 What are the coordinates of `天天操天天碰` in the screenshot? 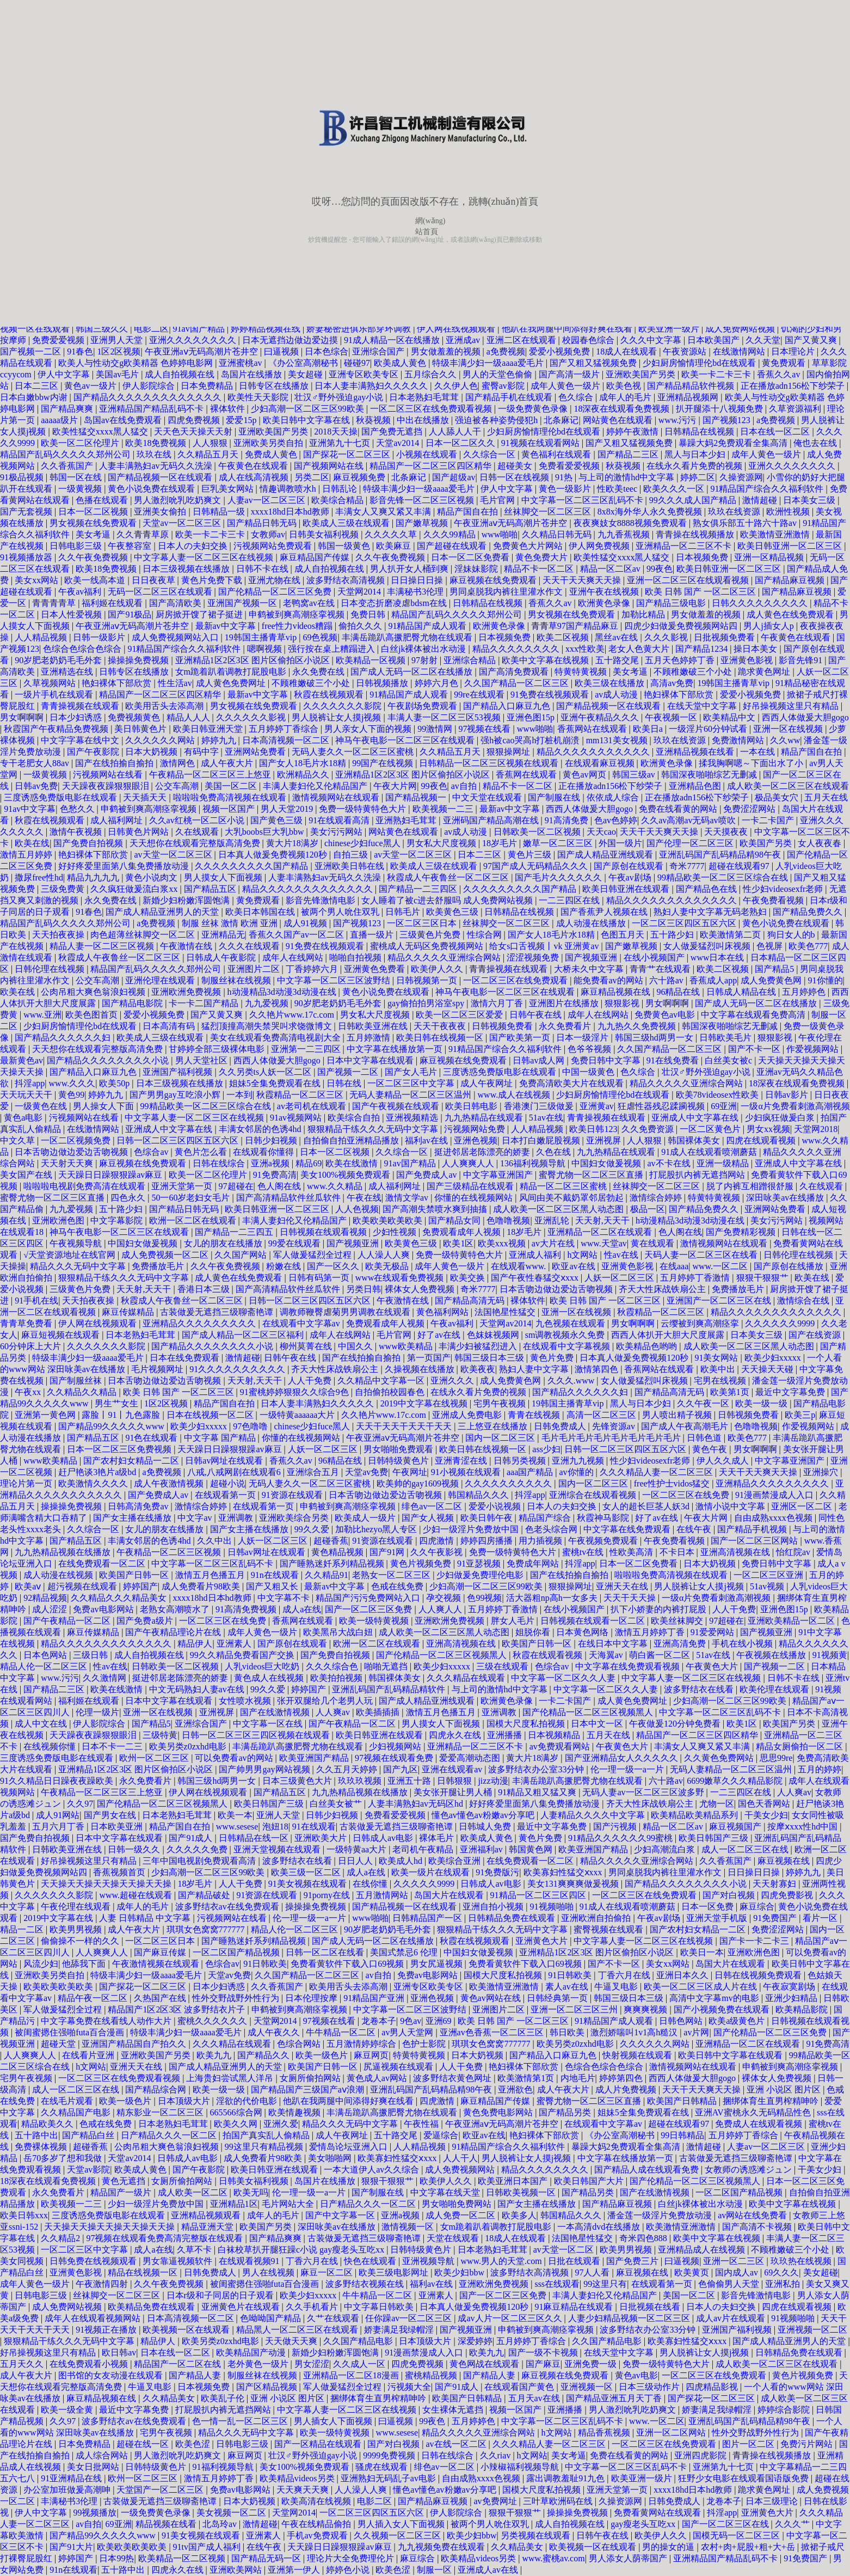 It's located at (768, 1369).